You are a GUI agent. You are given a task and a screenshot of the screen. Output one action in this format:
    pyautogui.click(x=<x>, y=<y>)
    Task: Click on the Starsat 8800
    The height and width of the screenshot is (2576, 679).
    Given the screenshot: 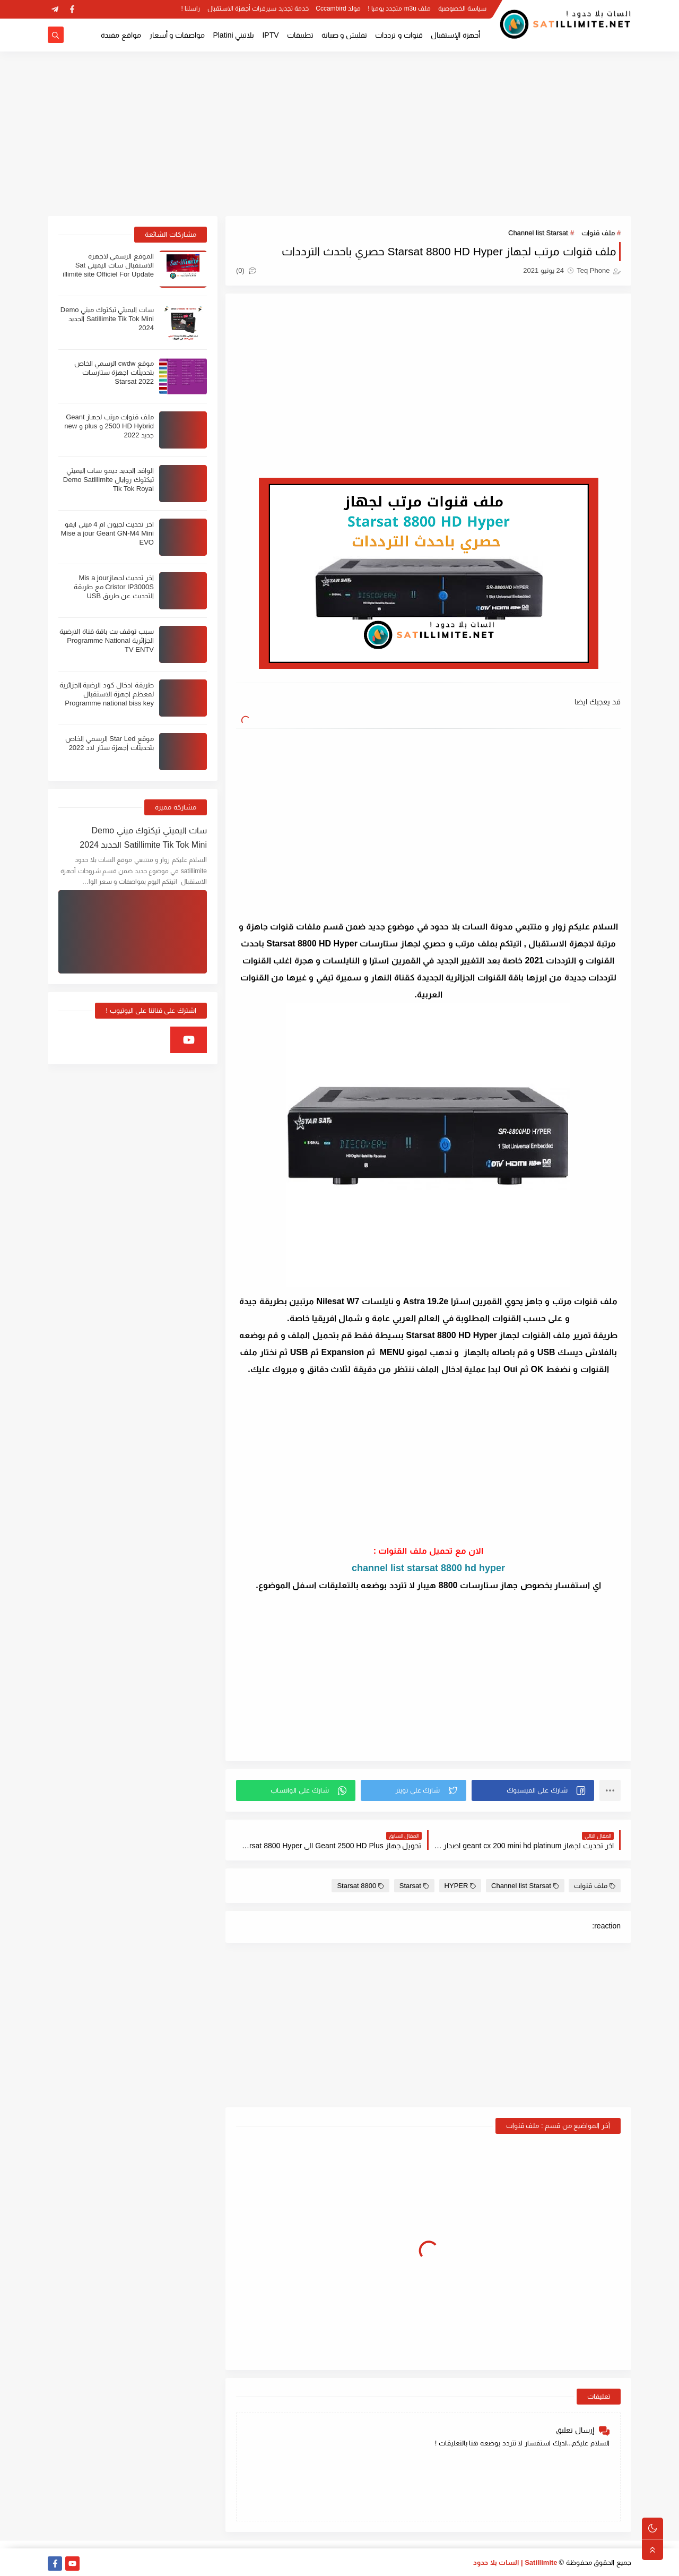 What is the action you would take?
    pyautogui.click(x=360, y=1886)
    